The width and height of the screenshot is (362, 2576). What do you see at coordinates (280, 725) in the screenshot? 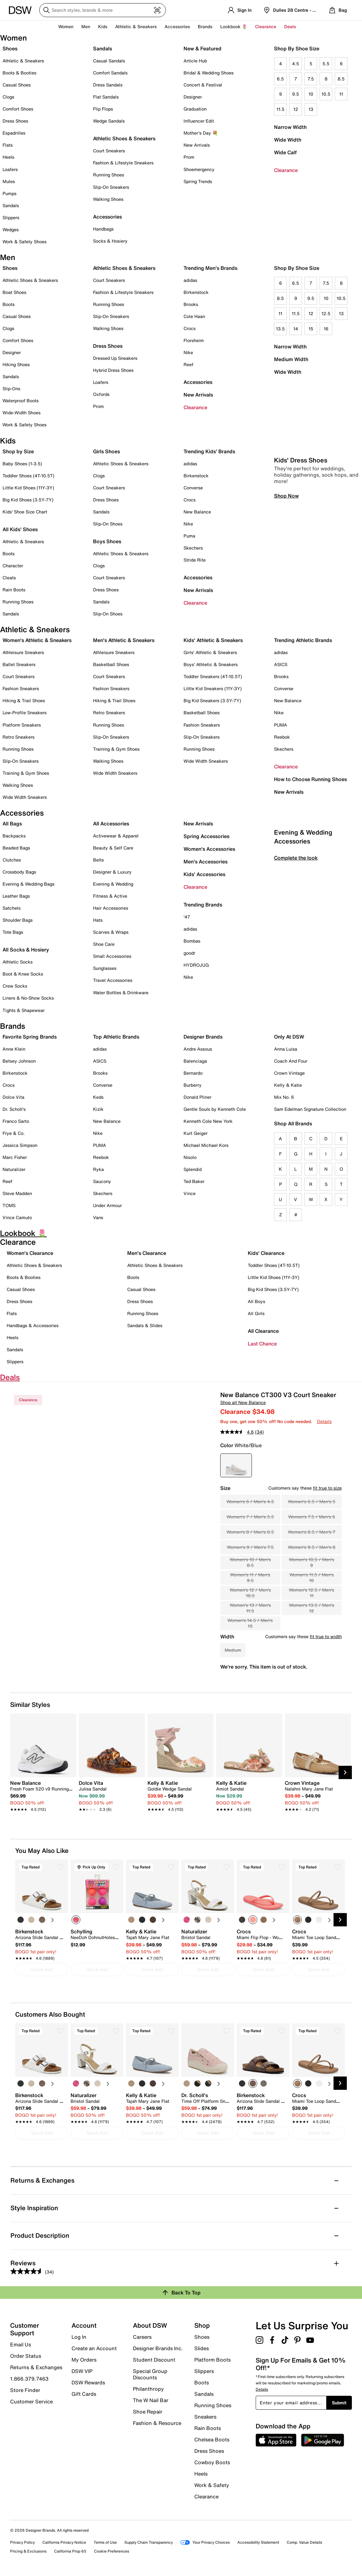
I see `PUMA` at bounding box center [280, 725].